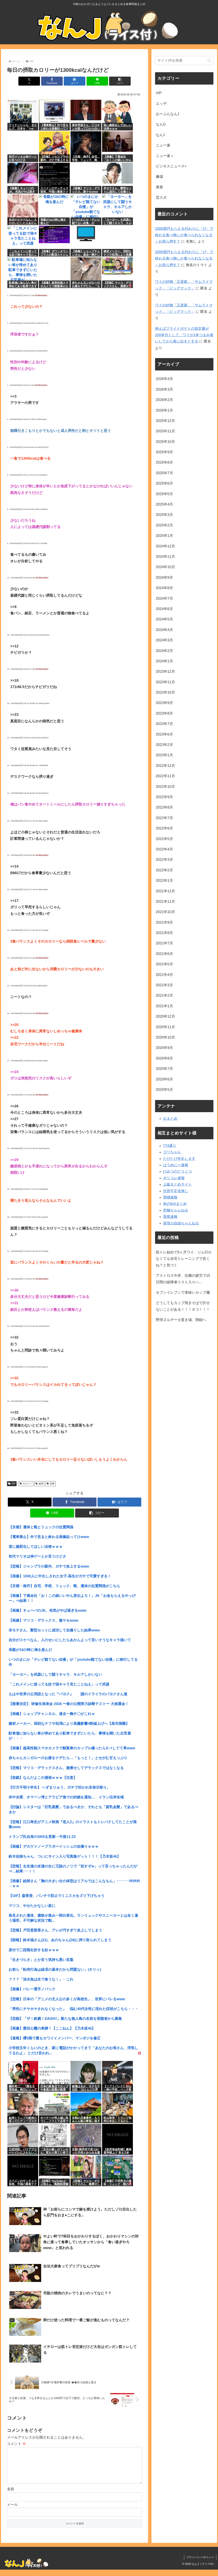 The height and width of the screenshot is (2576, 218). I want to click on 滑稽速報, so click(170, 1197).